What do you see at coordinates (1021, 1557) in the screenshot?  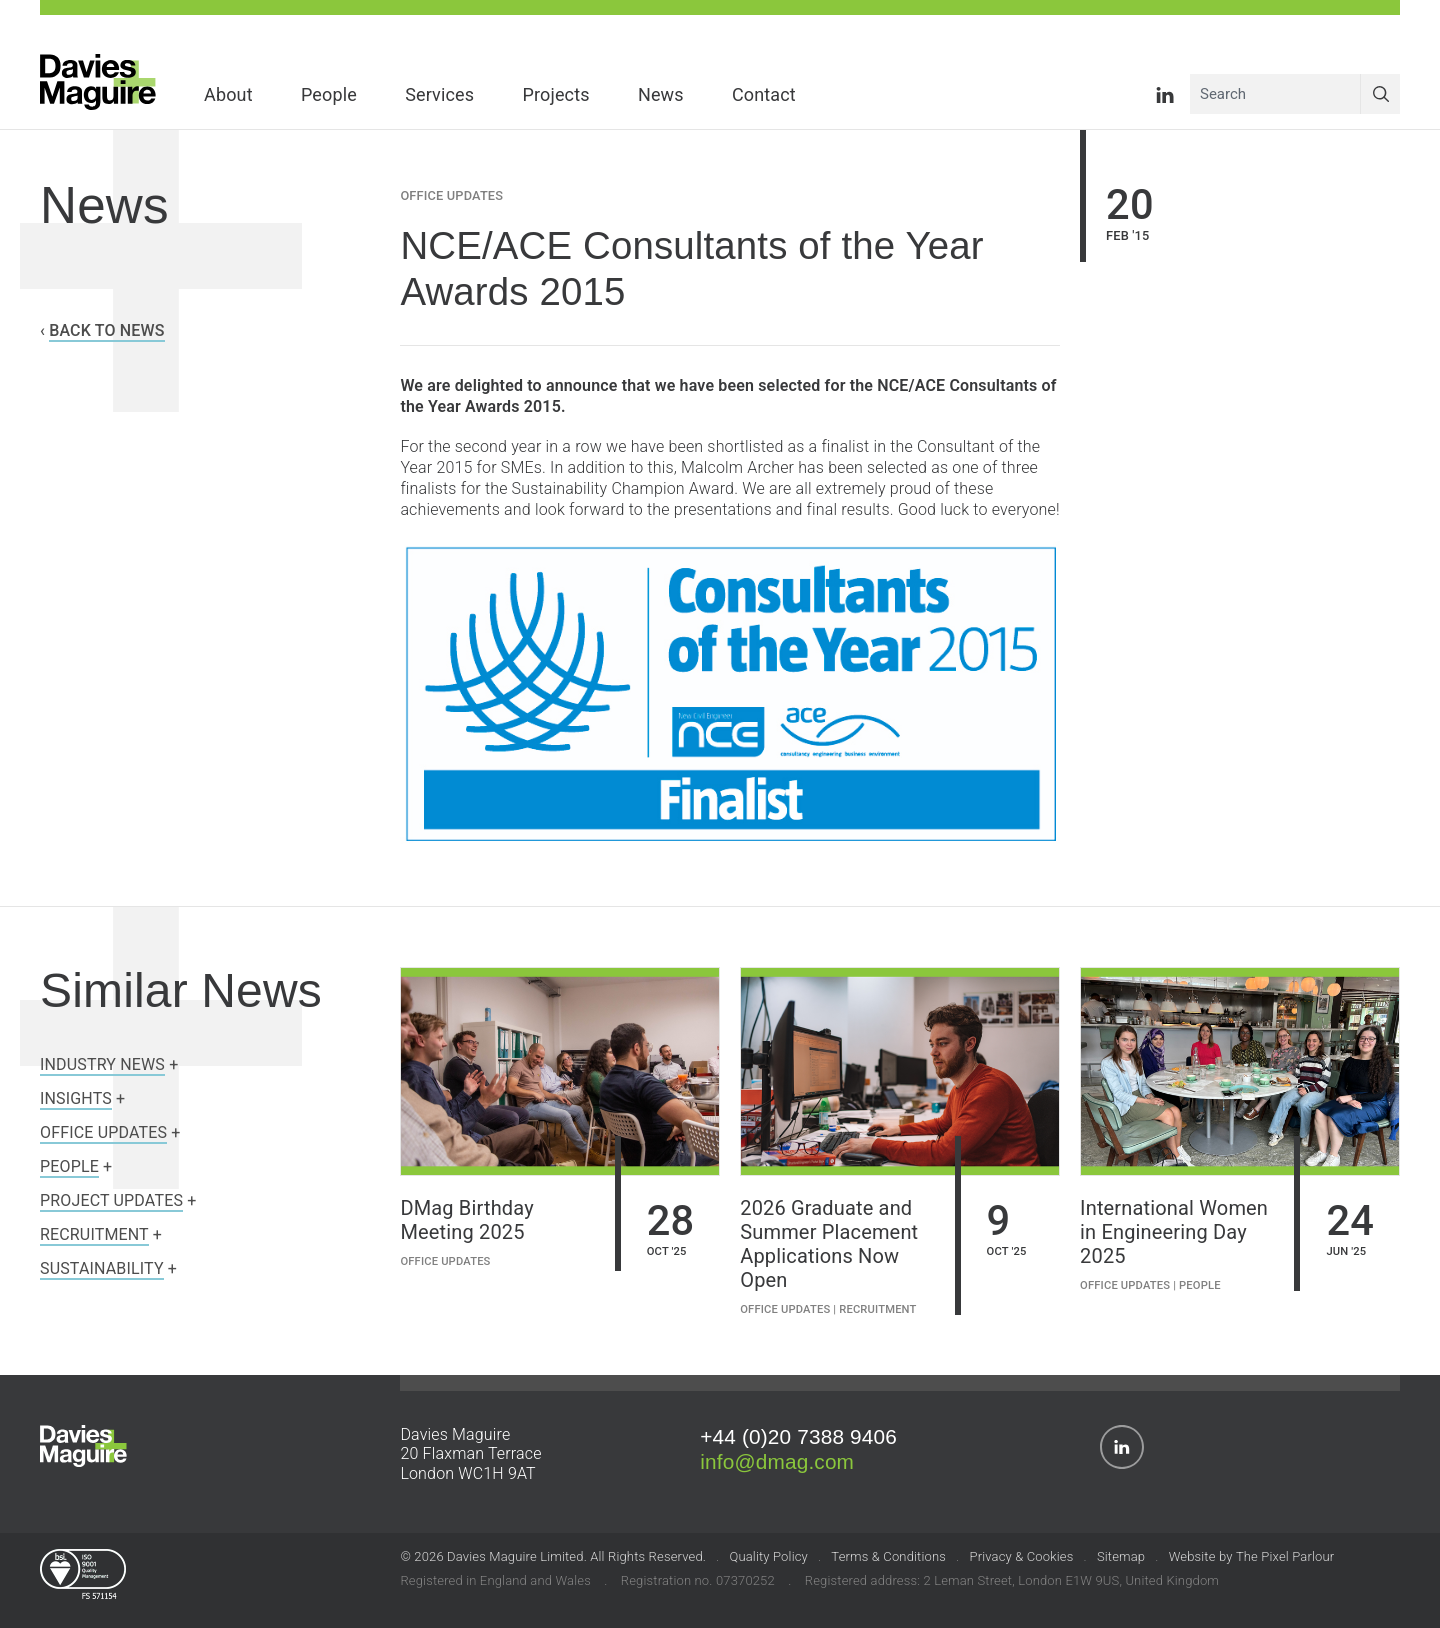 I see `Privacy & Cookies` at bounding box center [1021, 1557].